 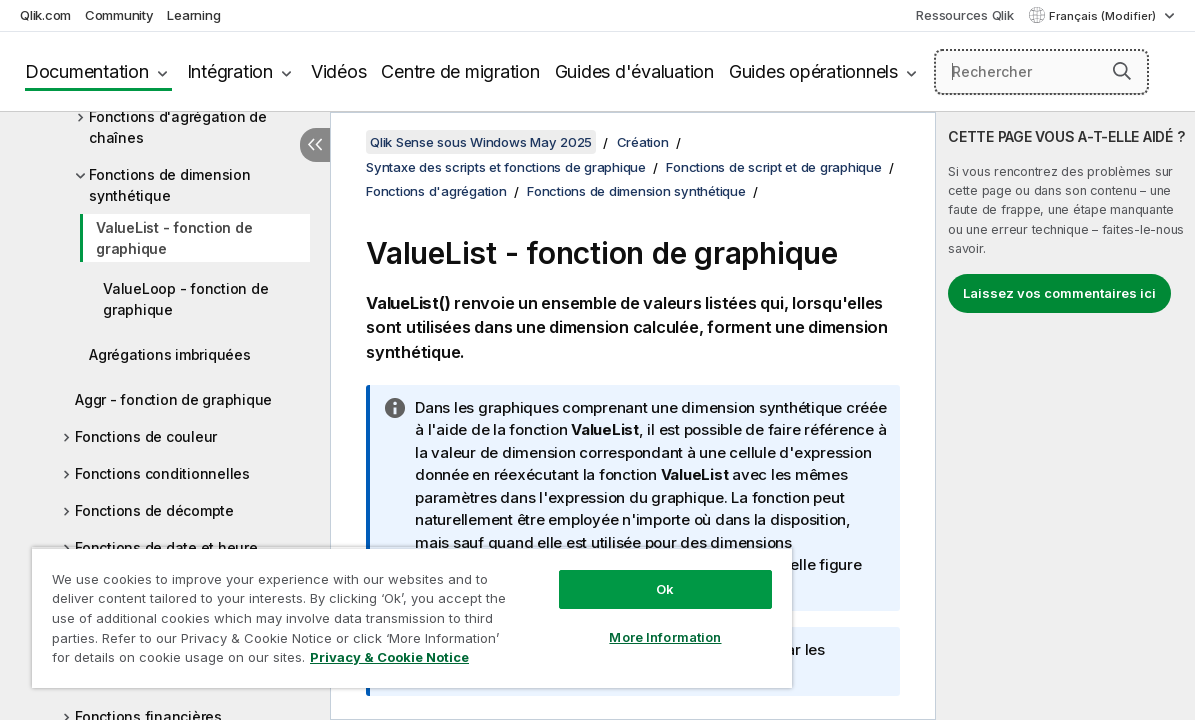 What do you see at coordinates (481, 142) in the screenshot?
I see `Qlik Sense sous Windows May 2025` at bounding box center [481, 142].